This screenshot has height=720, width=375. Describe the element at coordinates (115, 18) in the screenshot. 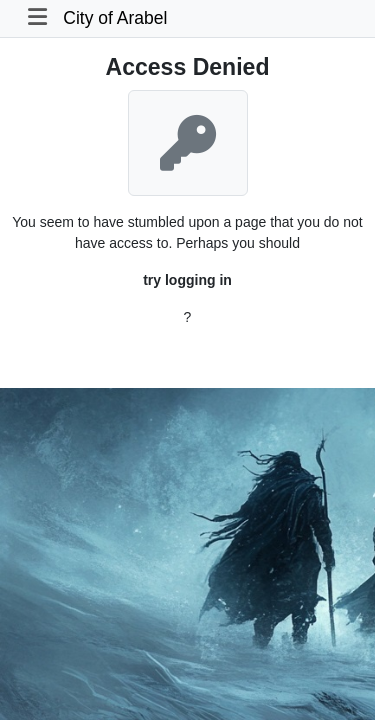

I see `City of Arabel` at that location.